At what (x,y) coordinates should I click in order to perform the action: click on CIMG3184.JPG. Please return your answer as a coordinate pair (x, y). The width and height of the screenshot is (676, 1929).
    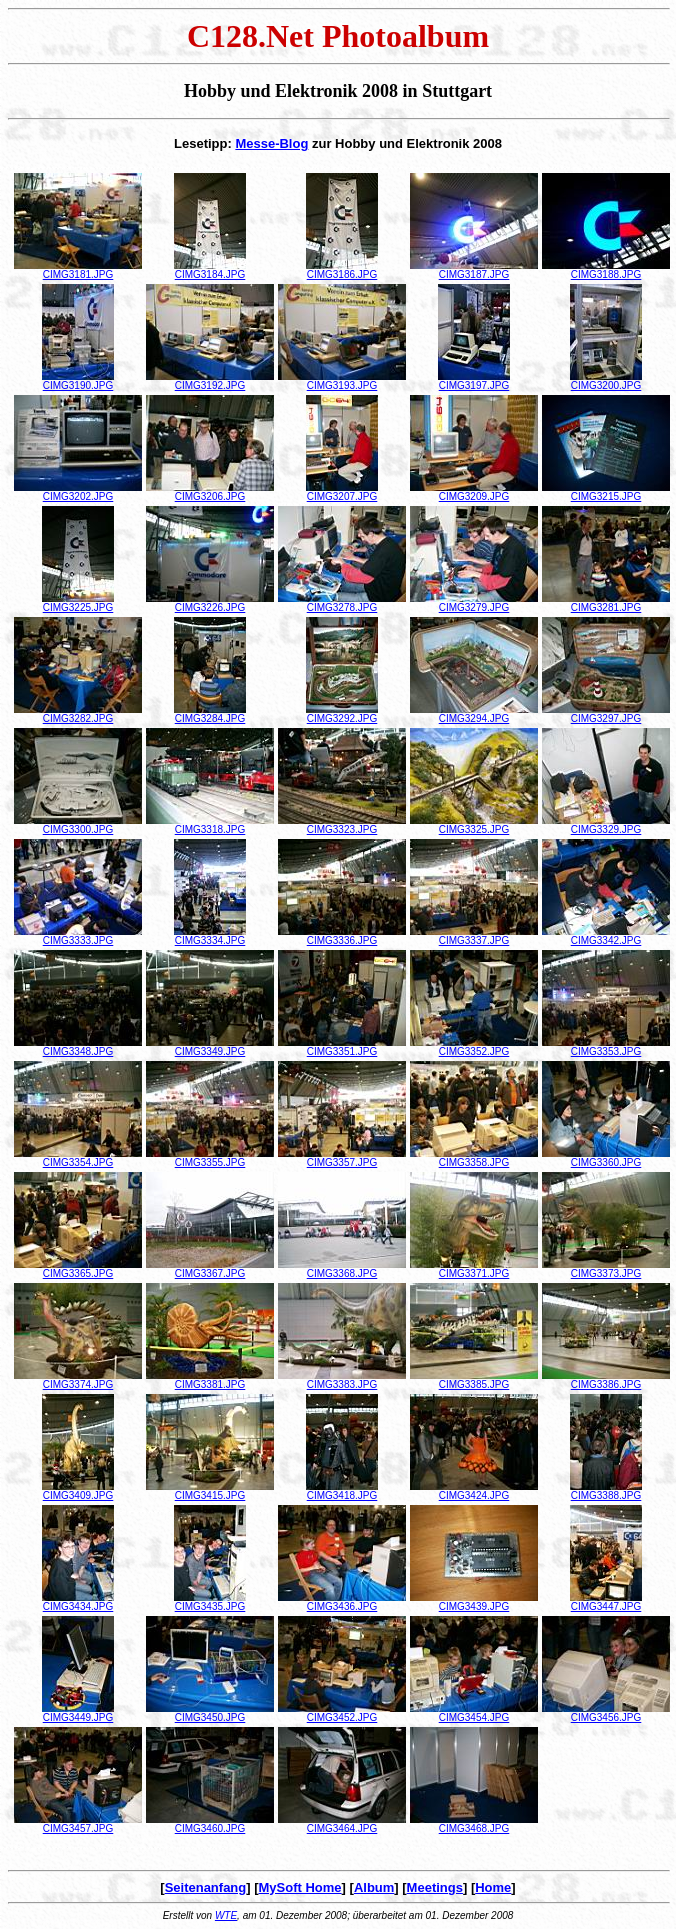
    Looking at the image, I should click on (210, 270).